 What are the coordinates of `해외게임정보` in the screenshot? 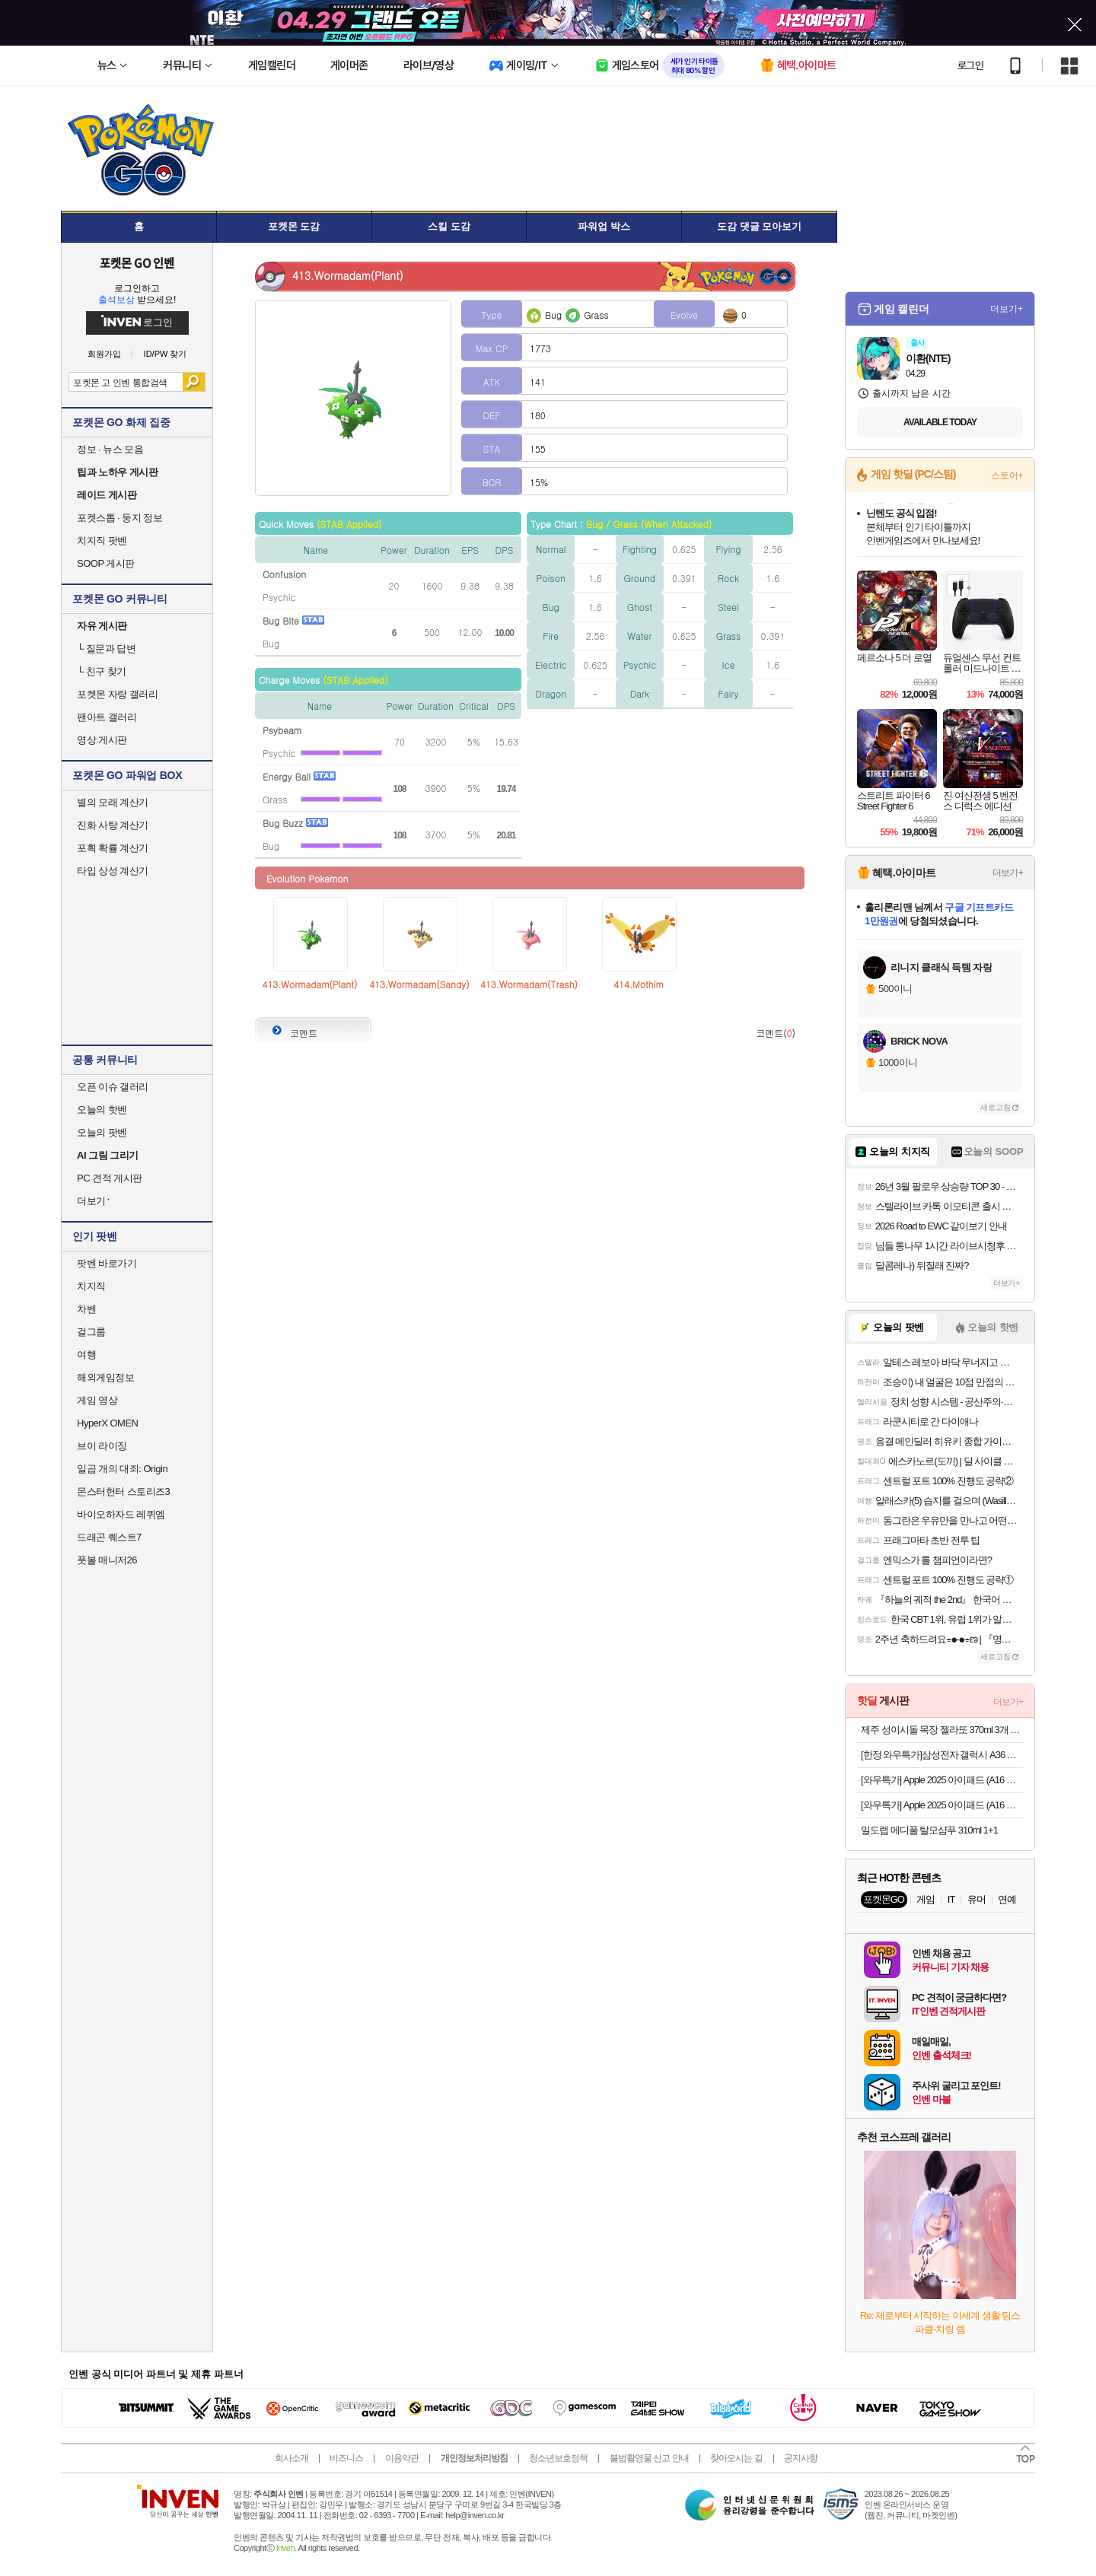 It's located at (105, 1377).